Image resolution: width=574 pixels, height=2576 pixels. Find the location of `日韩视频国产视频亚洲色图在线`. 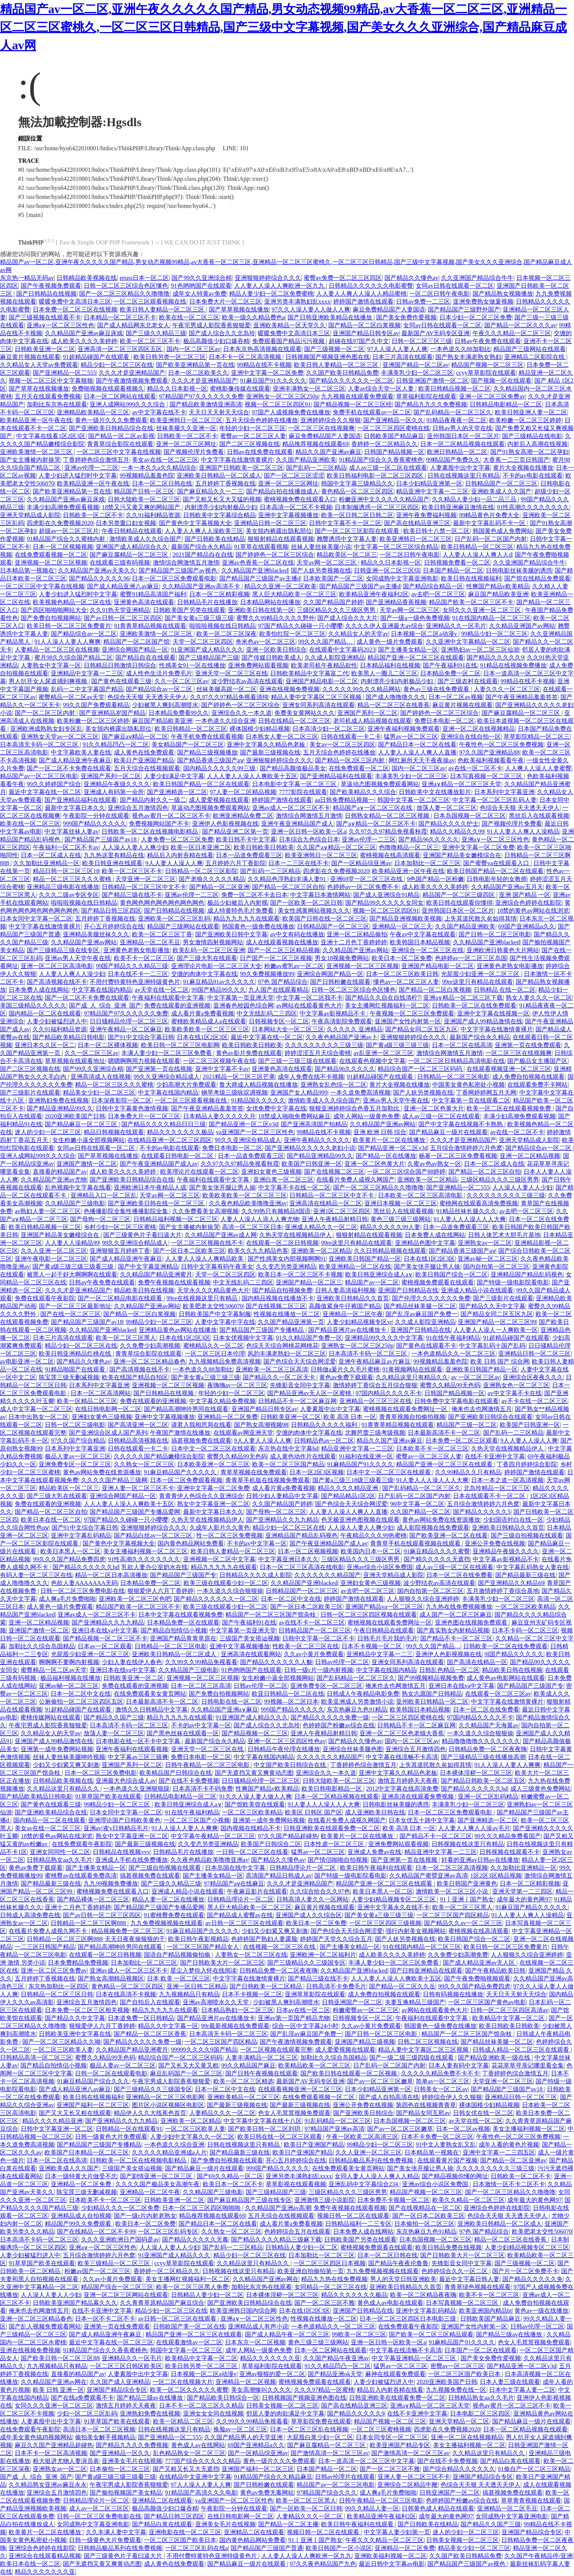

日韩视频国产视频亚洲色图在线 is located at coordinates (327, 357).